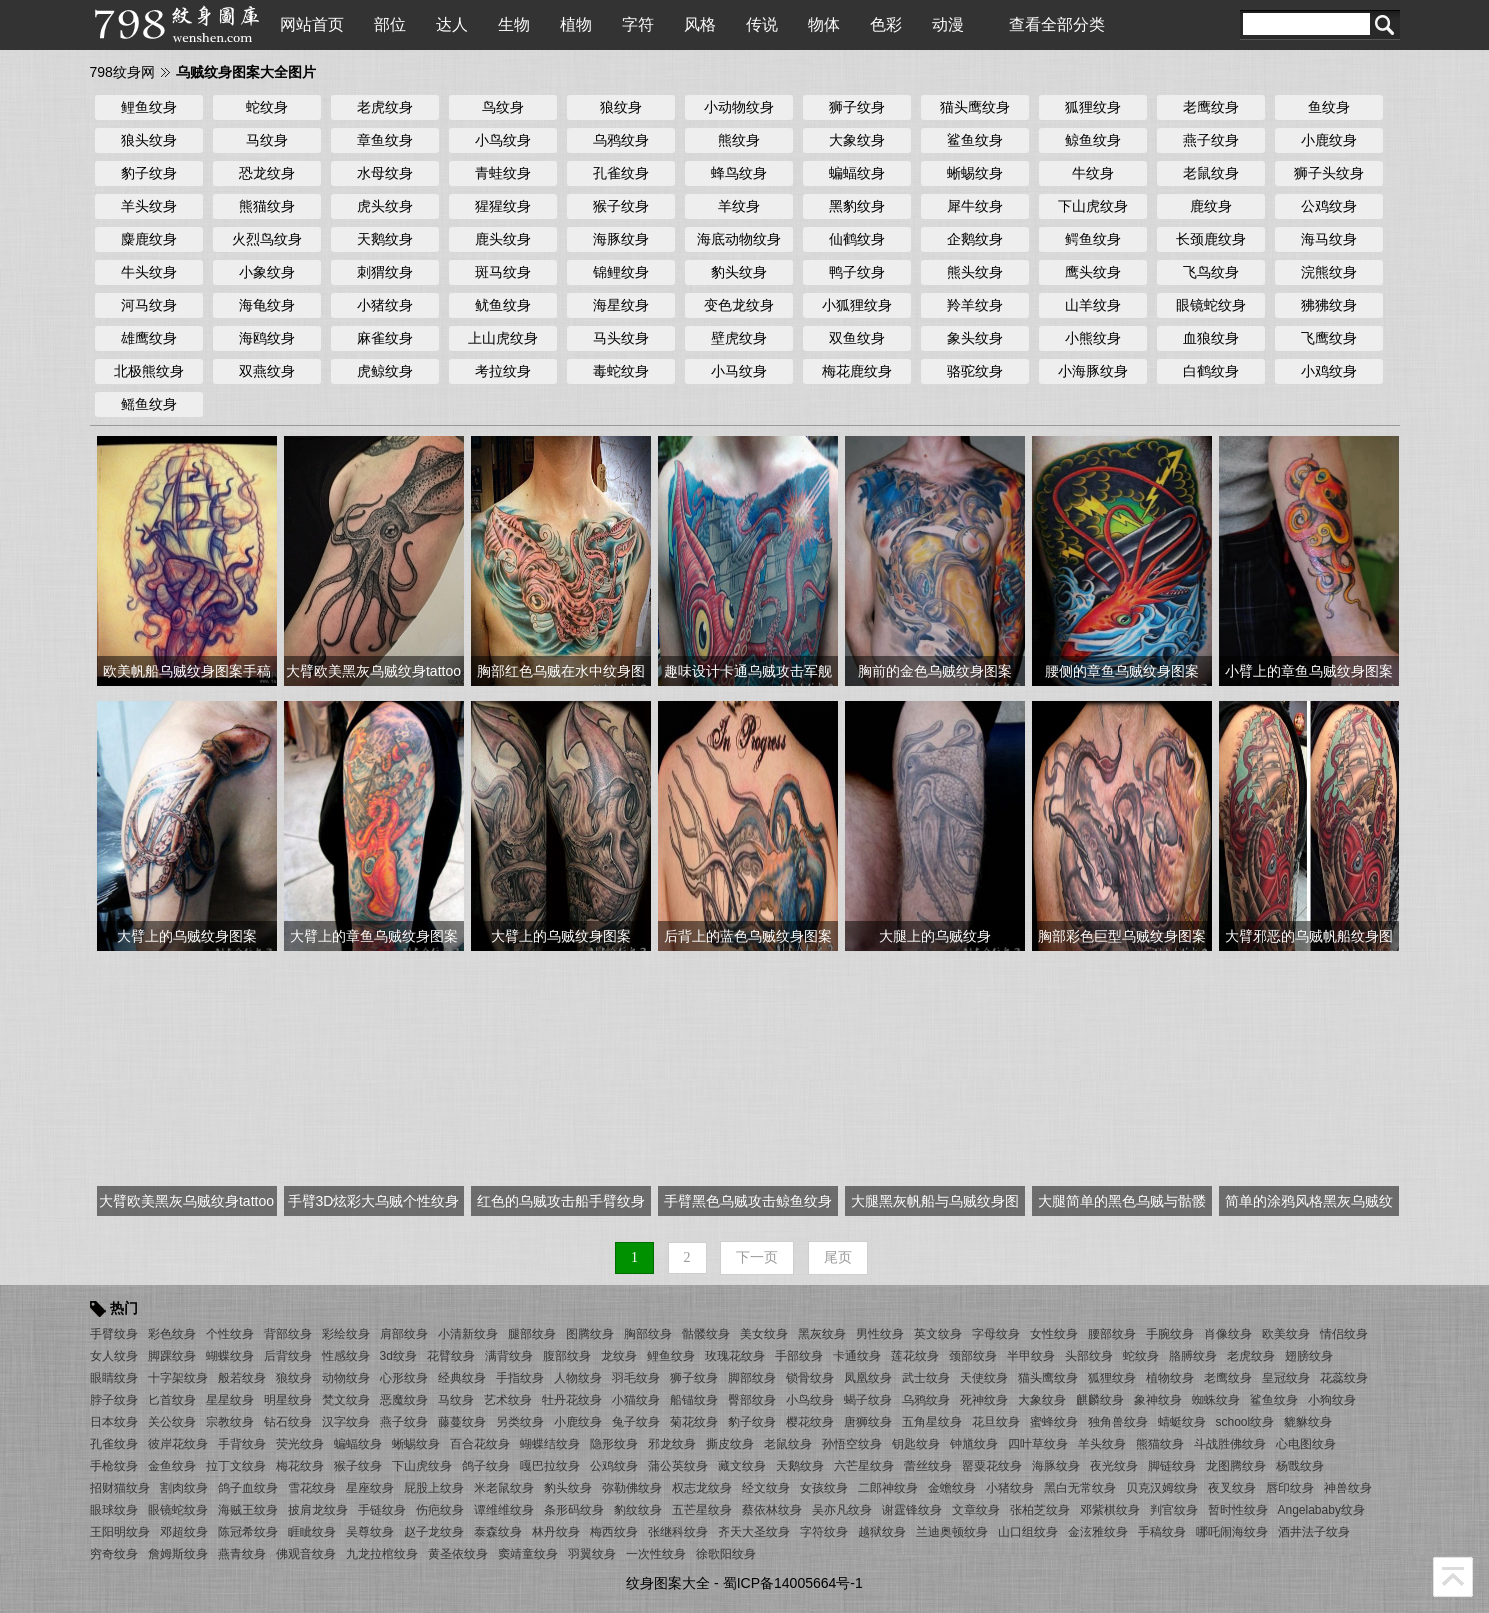 The height and width of the screenshot is (1613, 1489). Describe the element at coordinates (346, 1422) in the screenshot. I see `汉字纹身` at that location.